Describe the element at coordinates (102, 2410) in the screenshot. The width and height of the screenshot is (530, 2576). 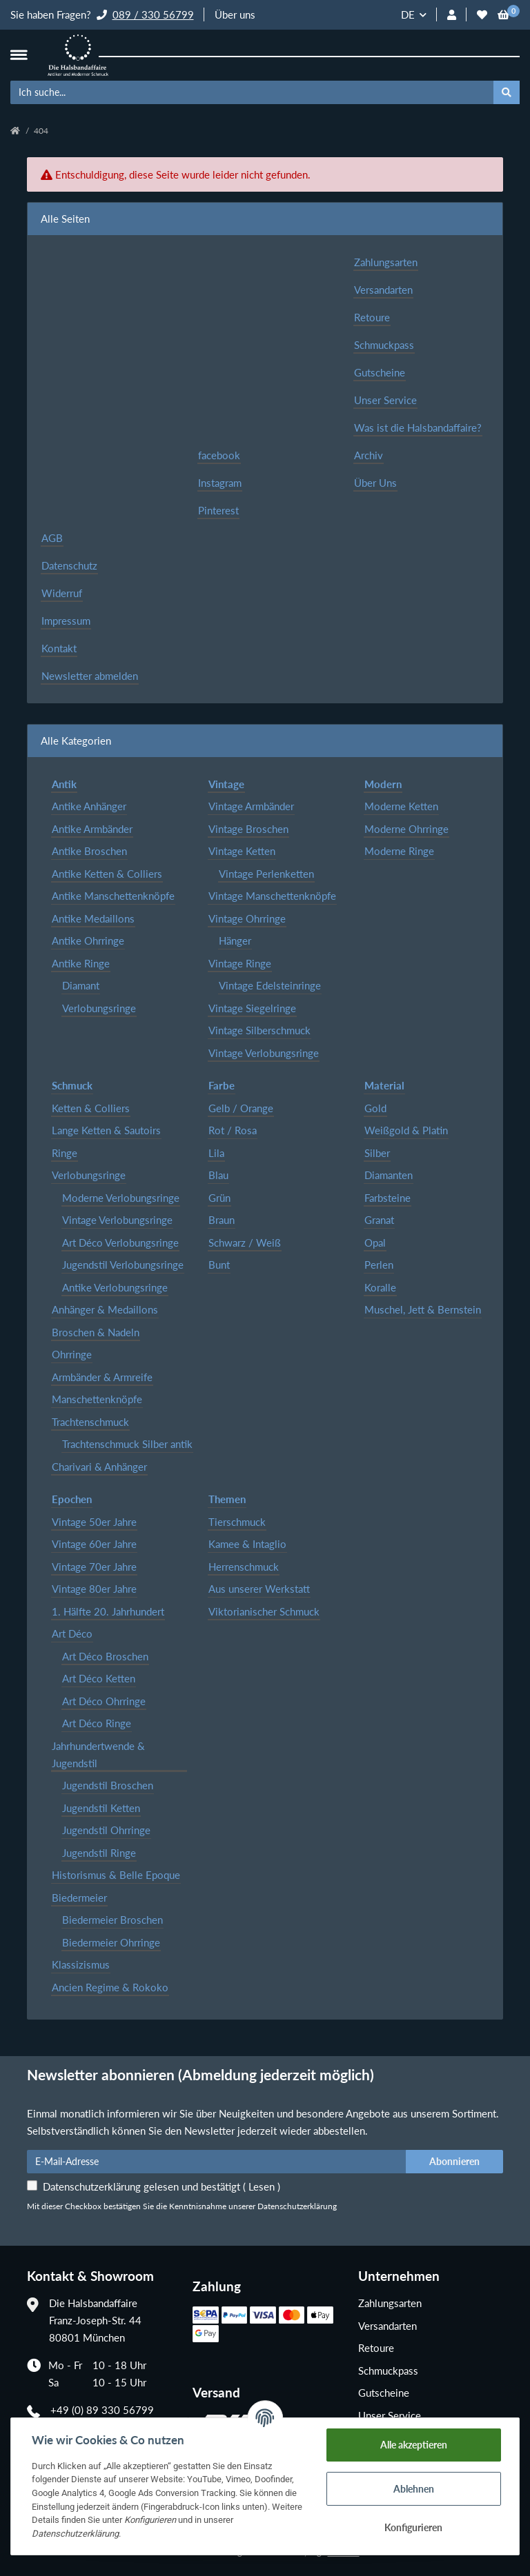
I see `+49 (0) 89 330 56799` at that location.